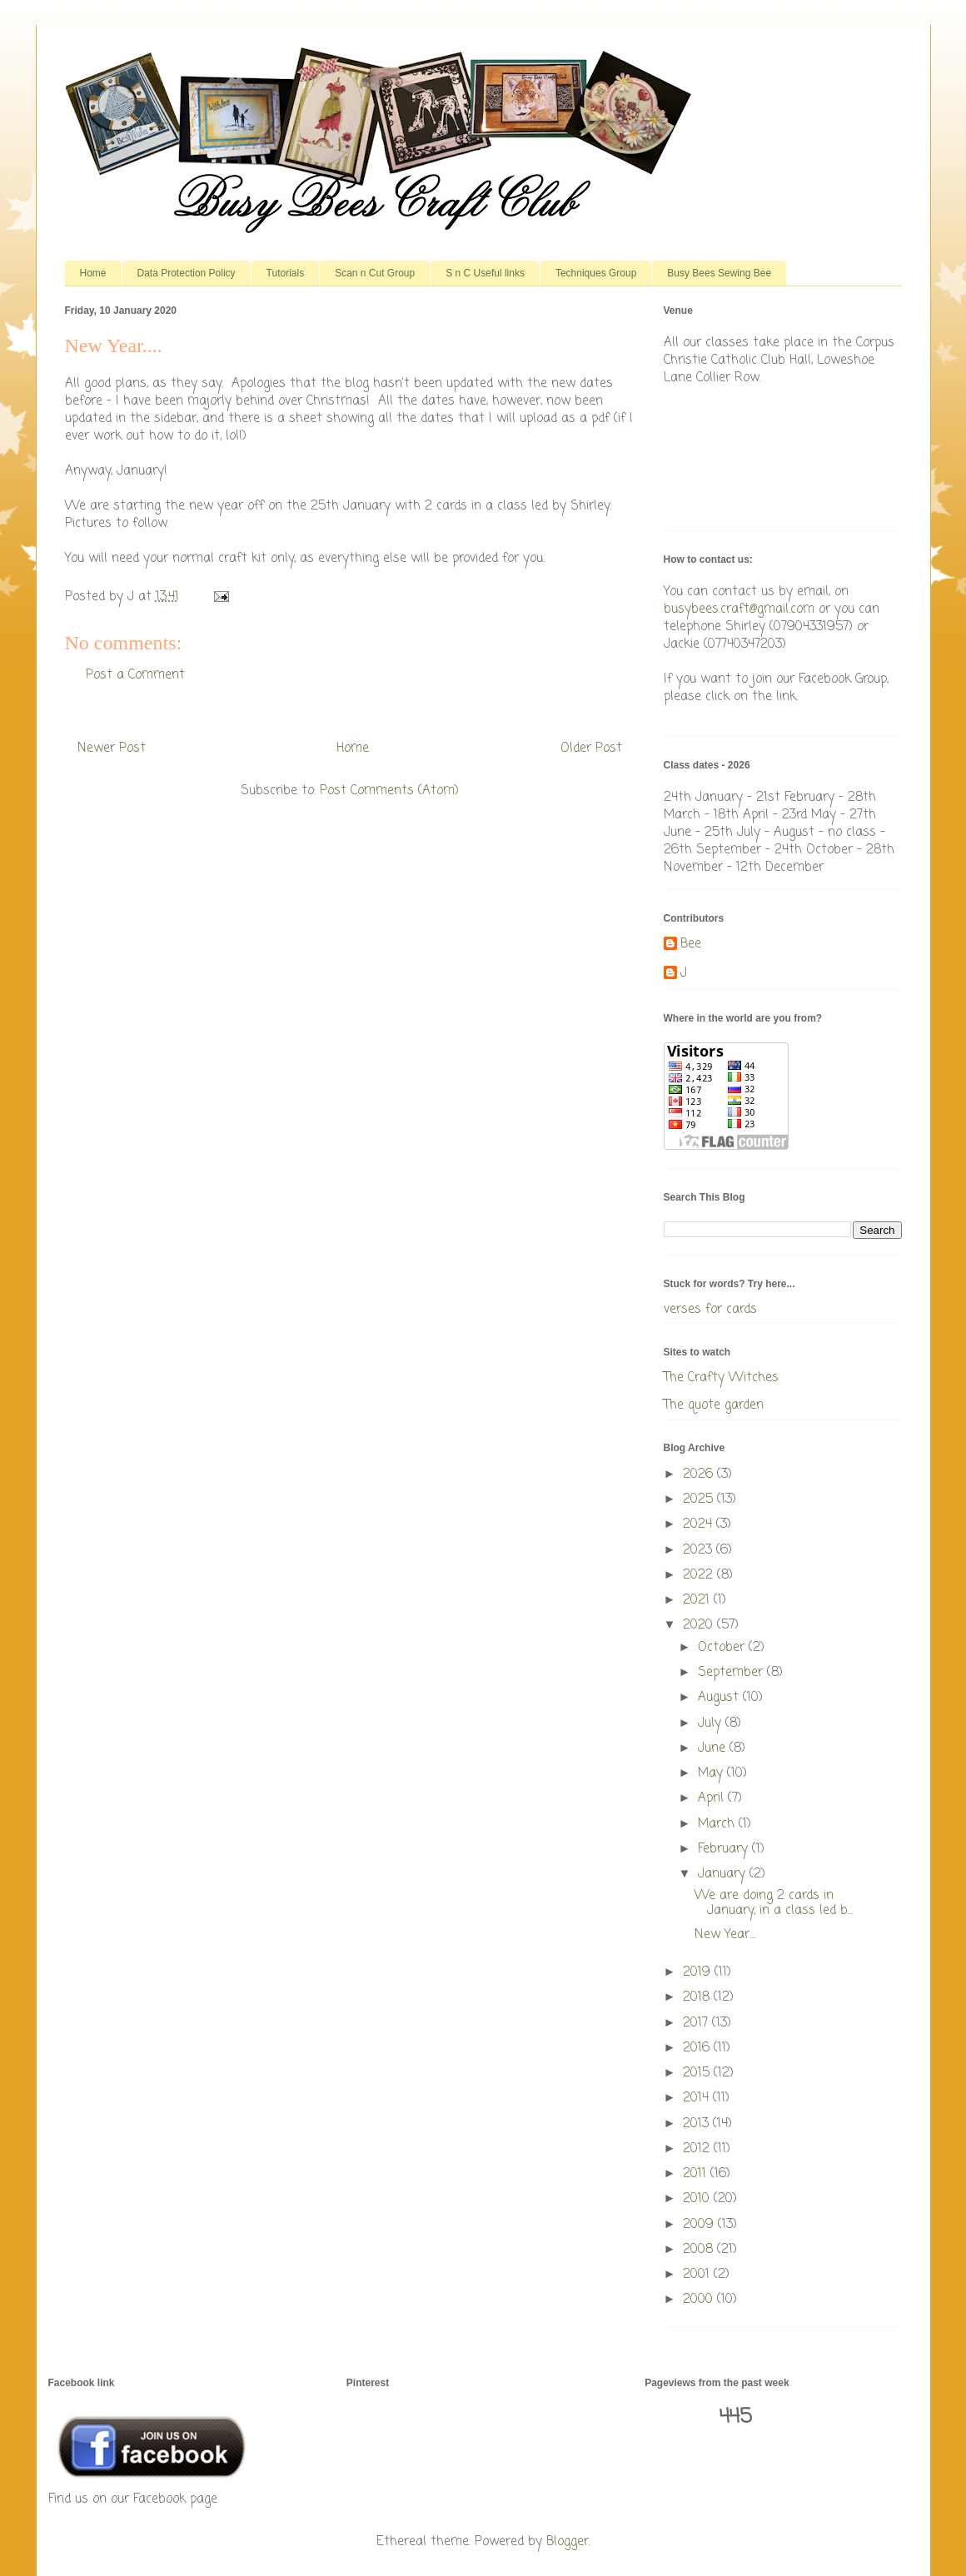  What do you see at coordinates (93, 273) in the screenshot?
I see `Home` at bounding box center [93, 273].